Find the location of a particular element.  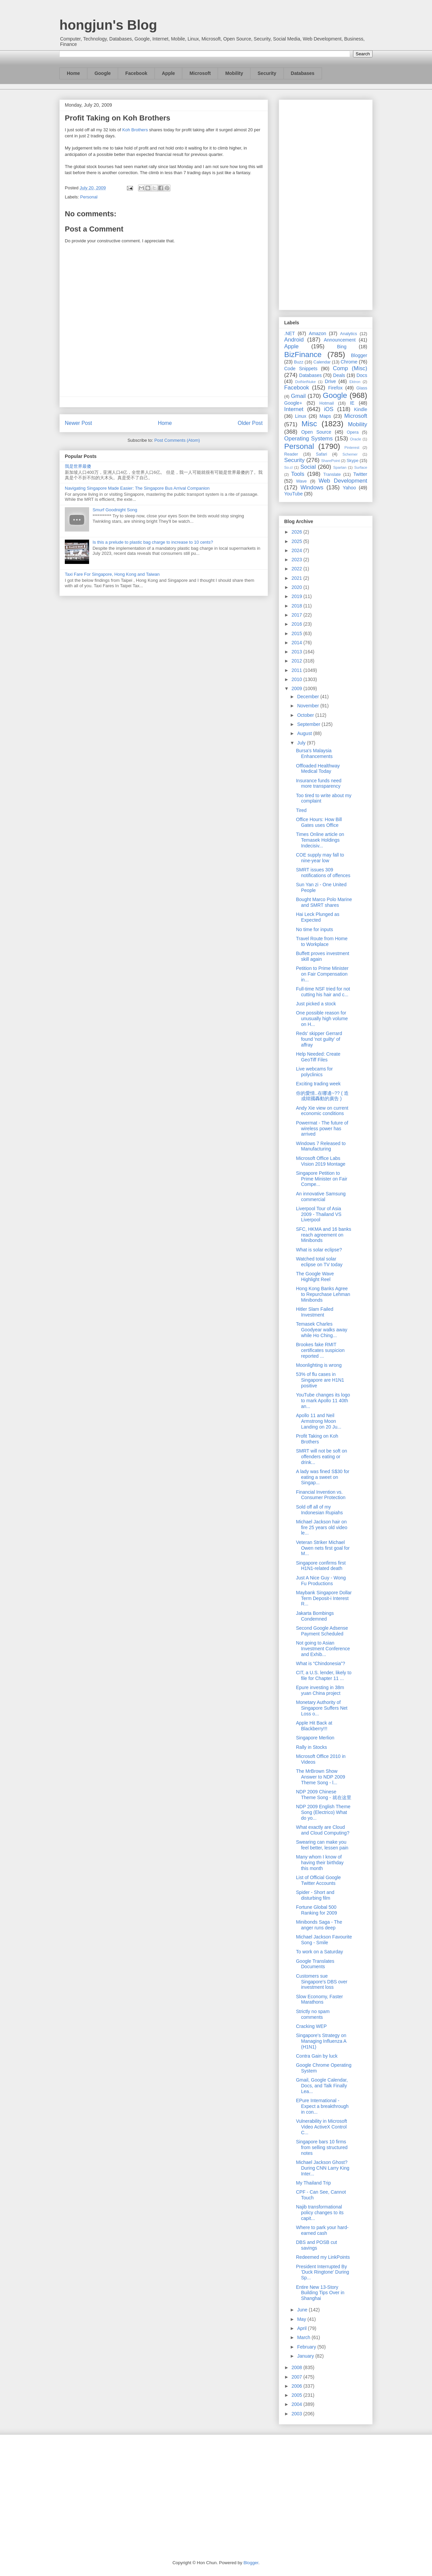

Rally in Stocks is located at coordinates (311, 1747).